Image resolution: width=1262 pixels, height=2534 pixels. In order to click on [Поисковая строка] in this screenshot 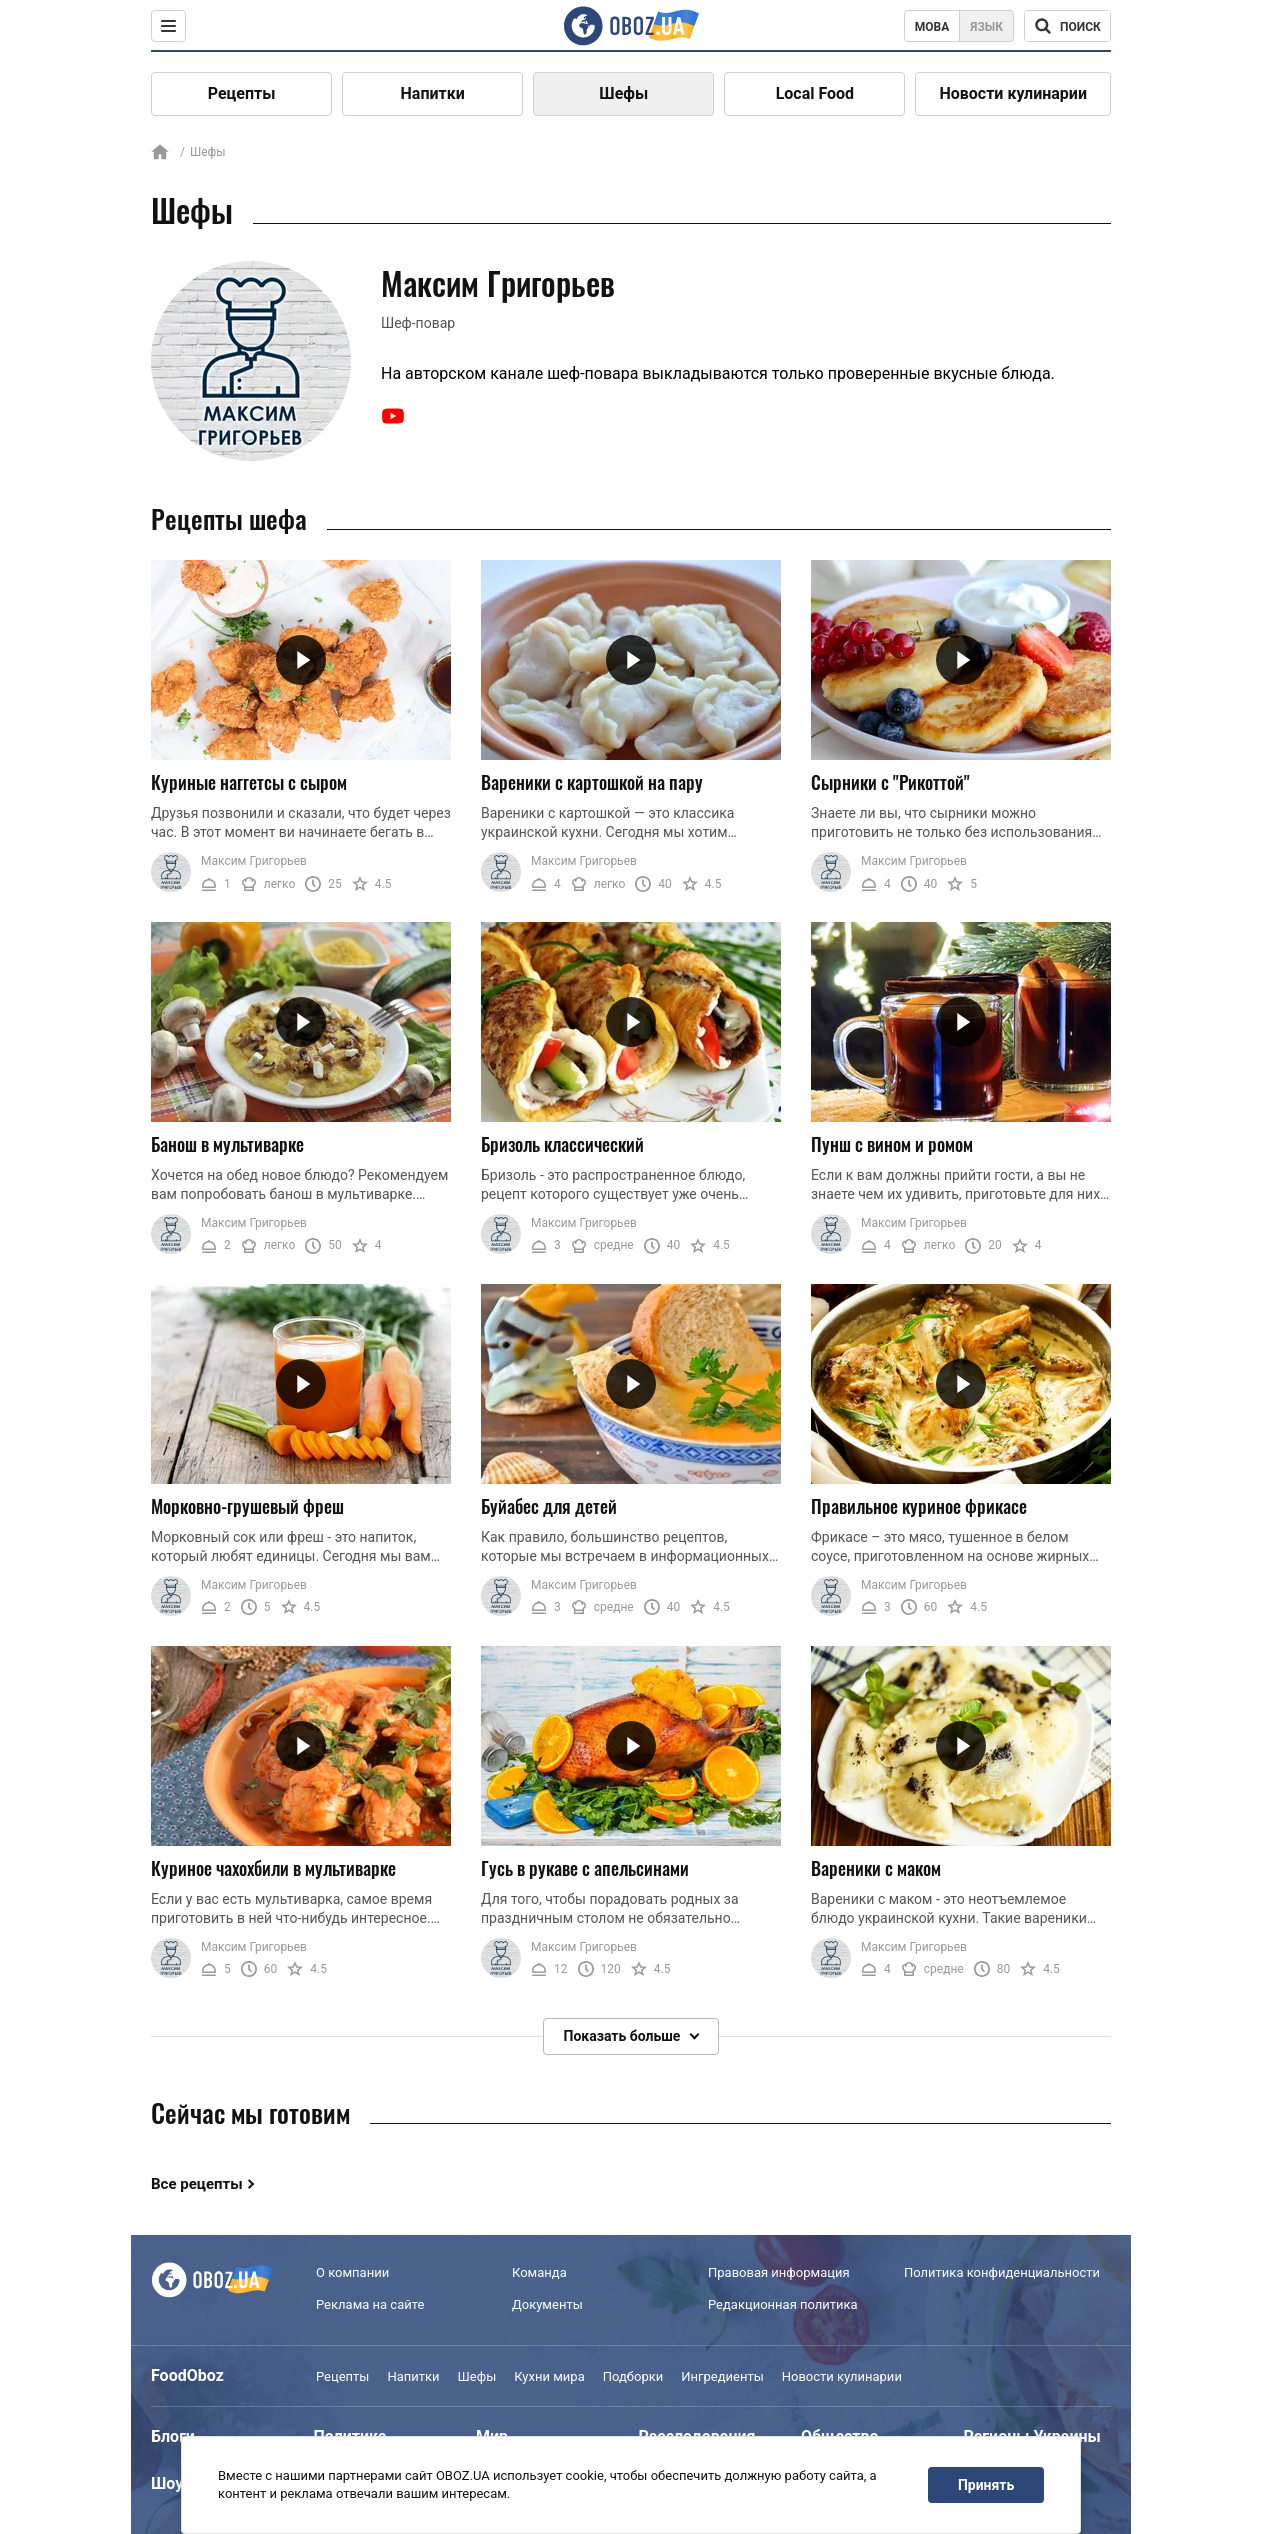, I will do `click(1067, 26)`.